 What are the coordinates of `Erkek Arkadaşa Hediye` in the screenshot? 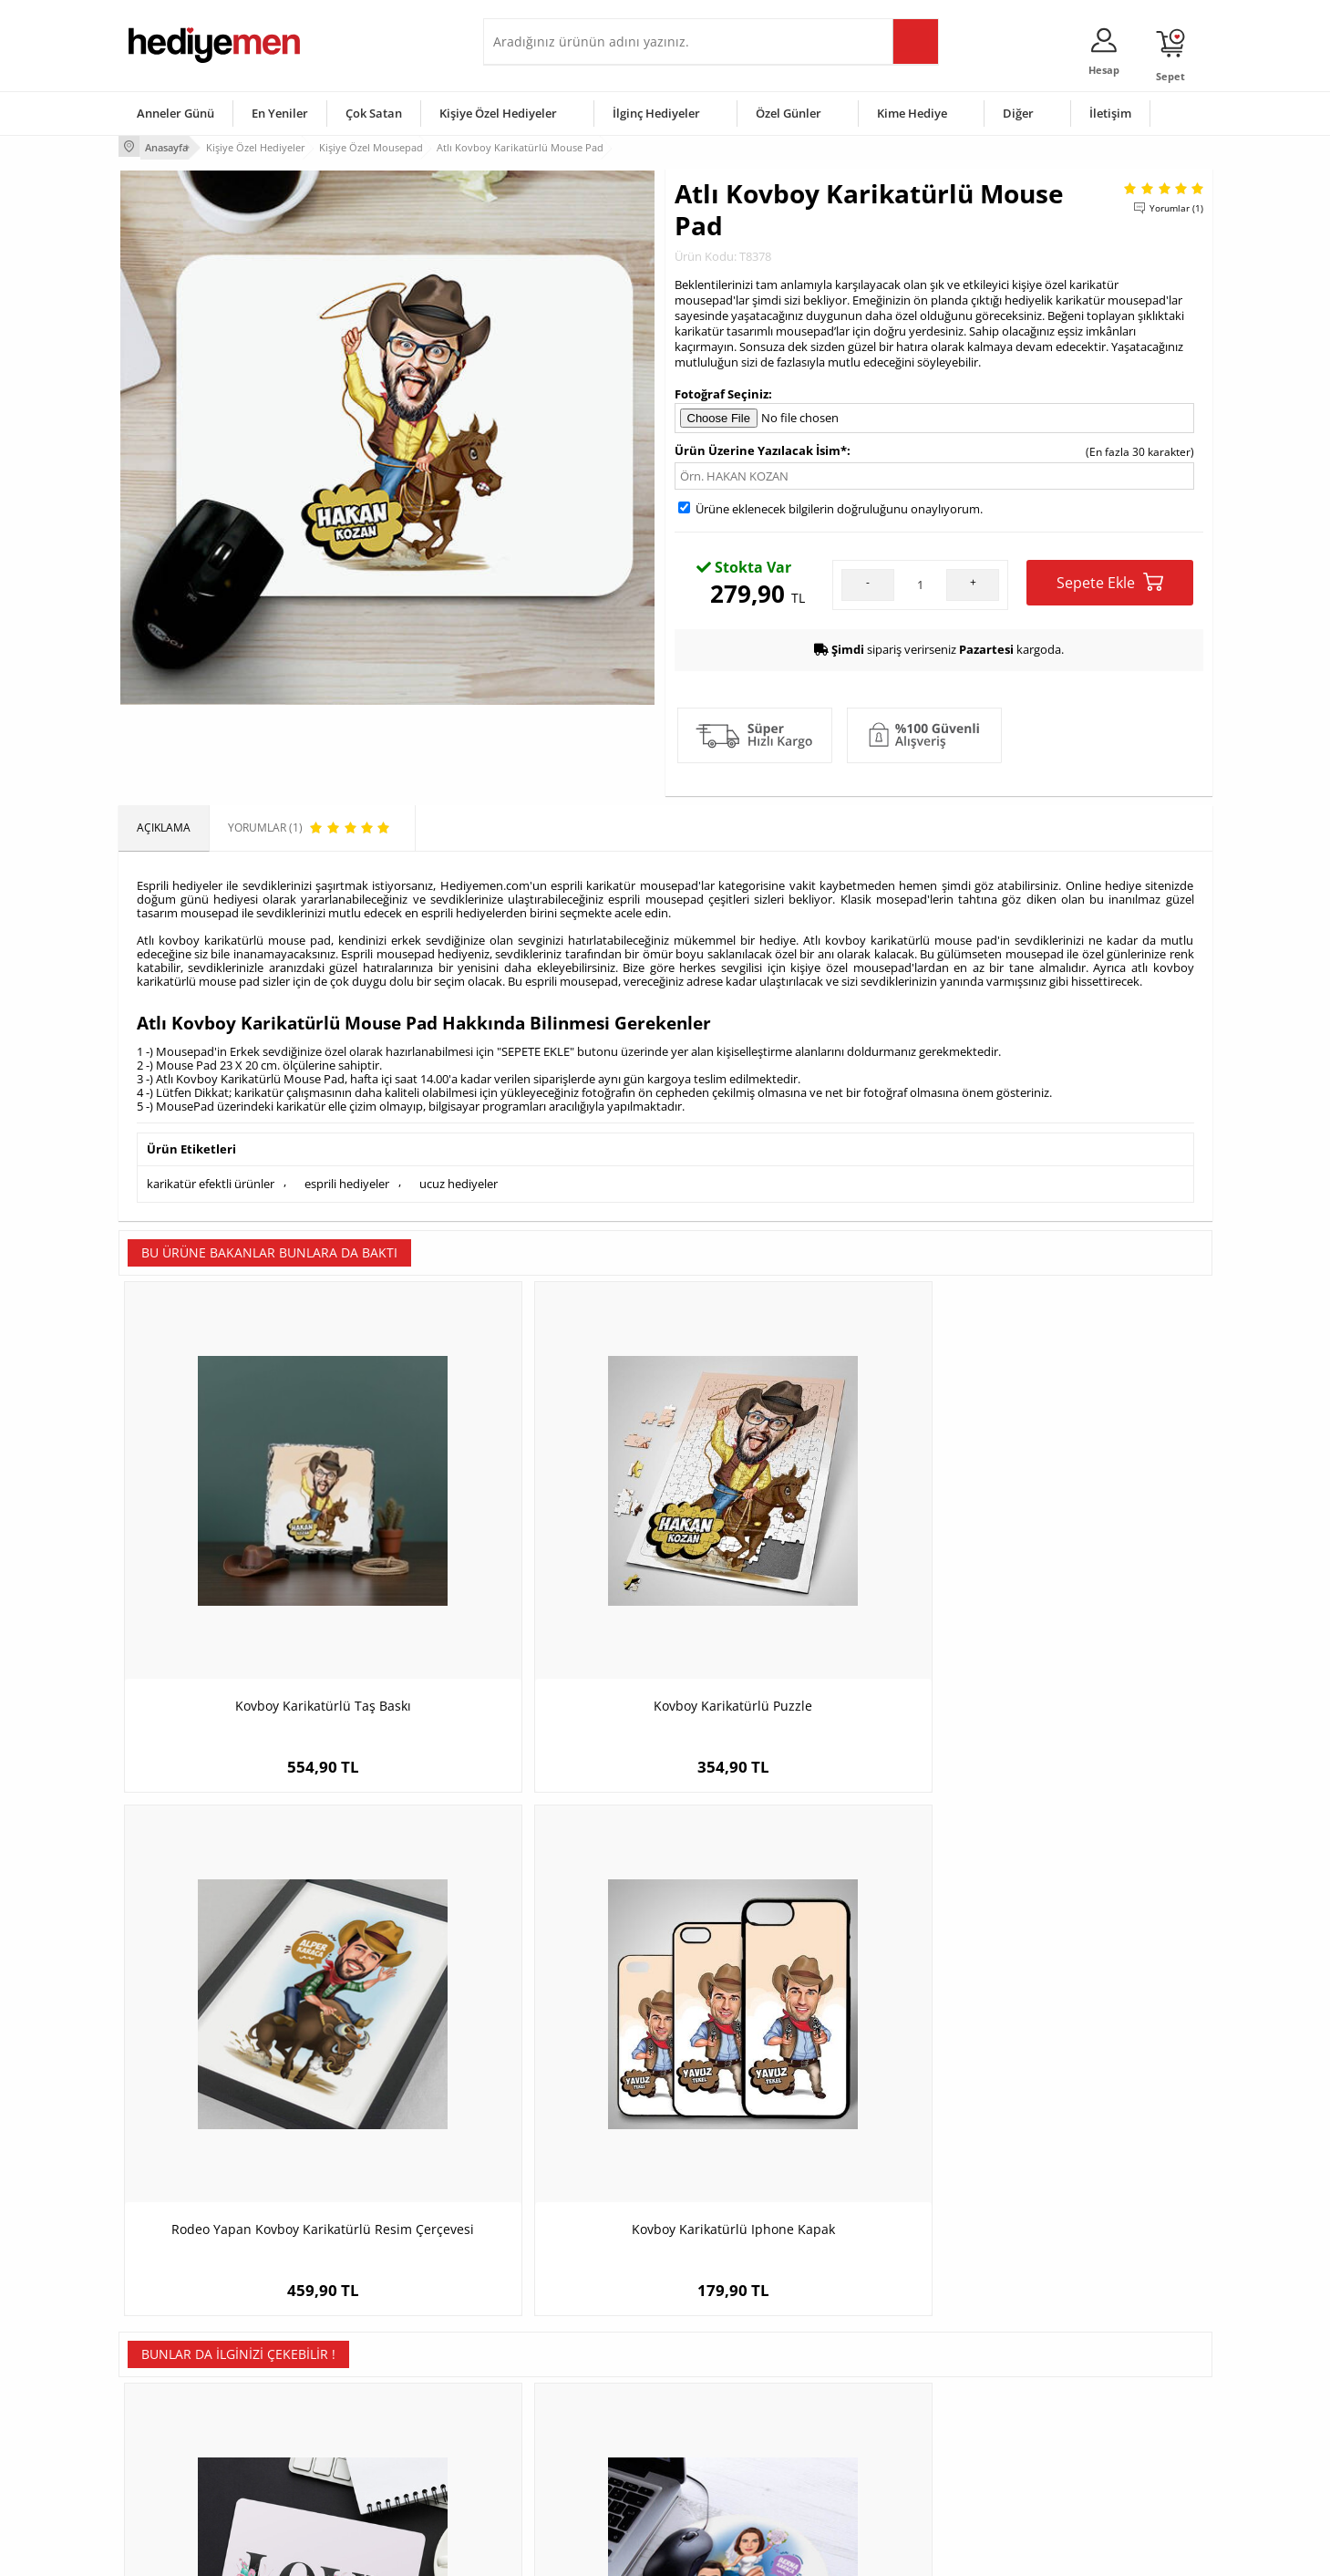 It's located at (369, 2366).